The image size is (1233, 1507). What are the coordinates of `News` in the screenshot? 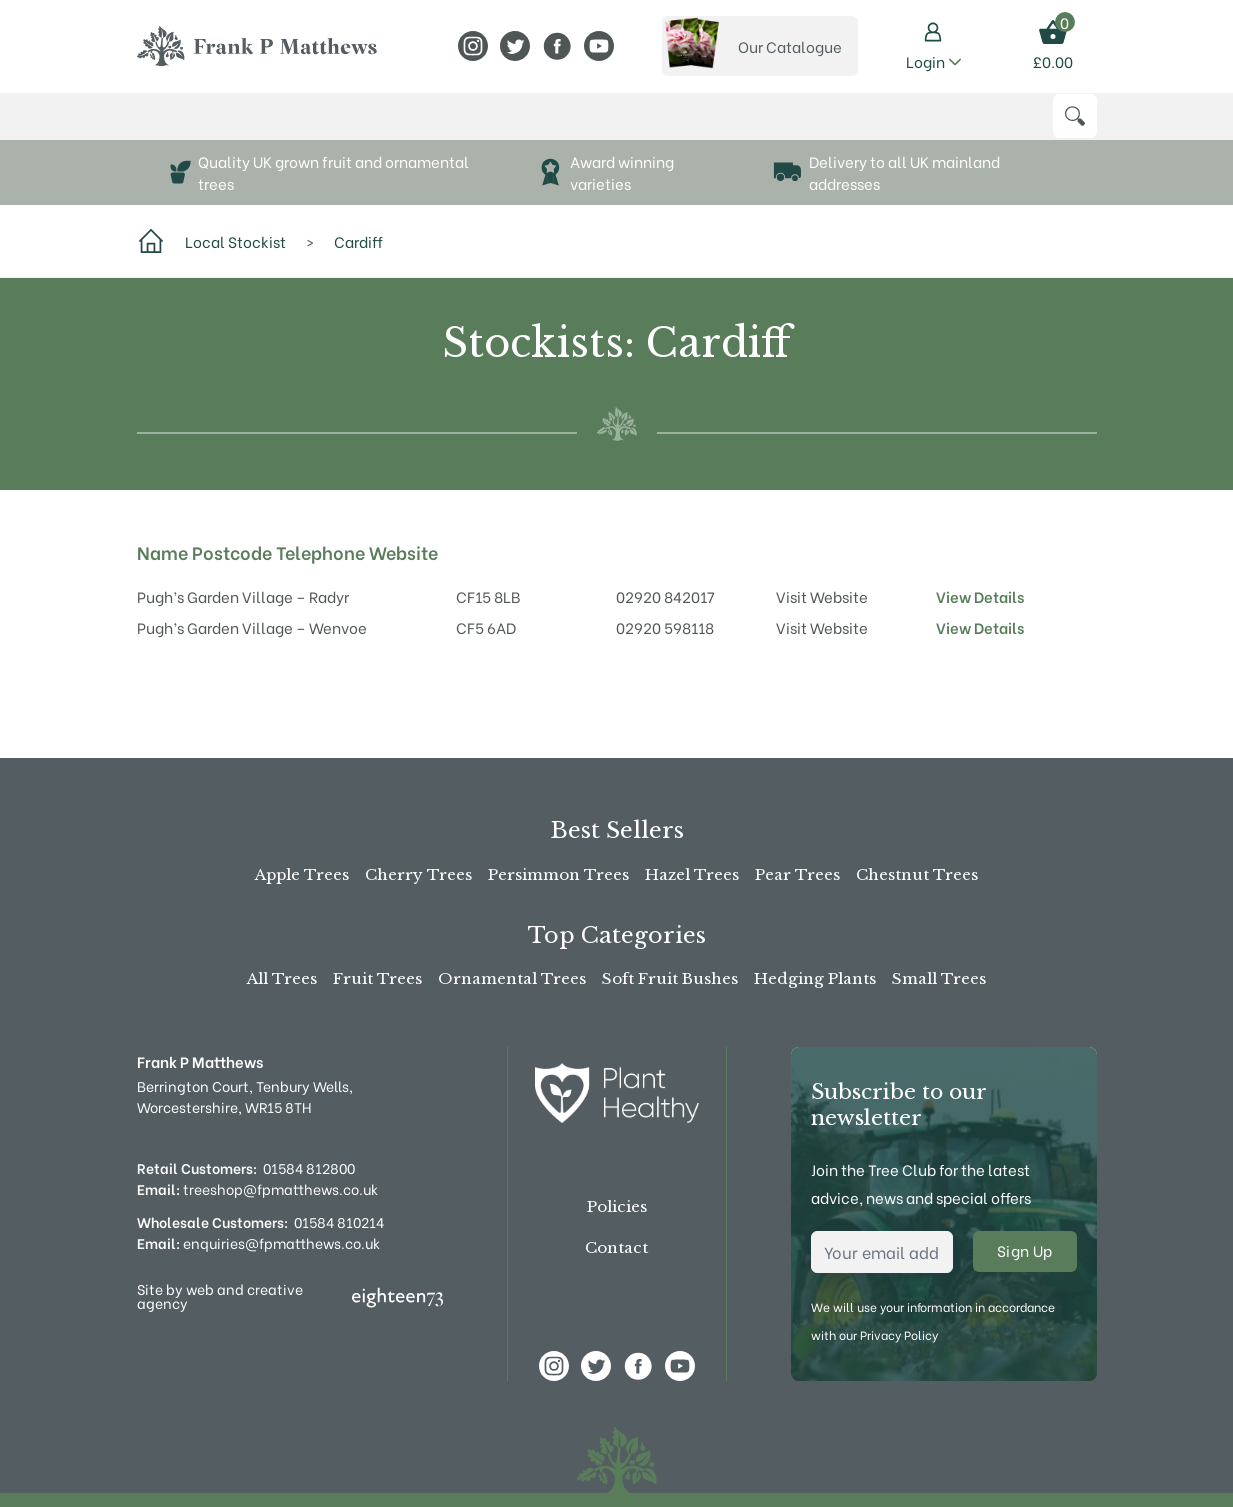 It's located at (652, 125).